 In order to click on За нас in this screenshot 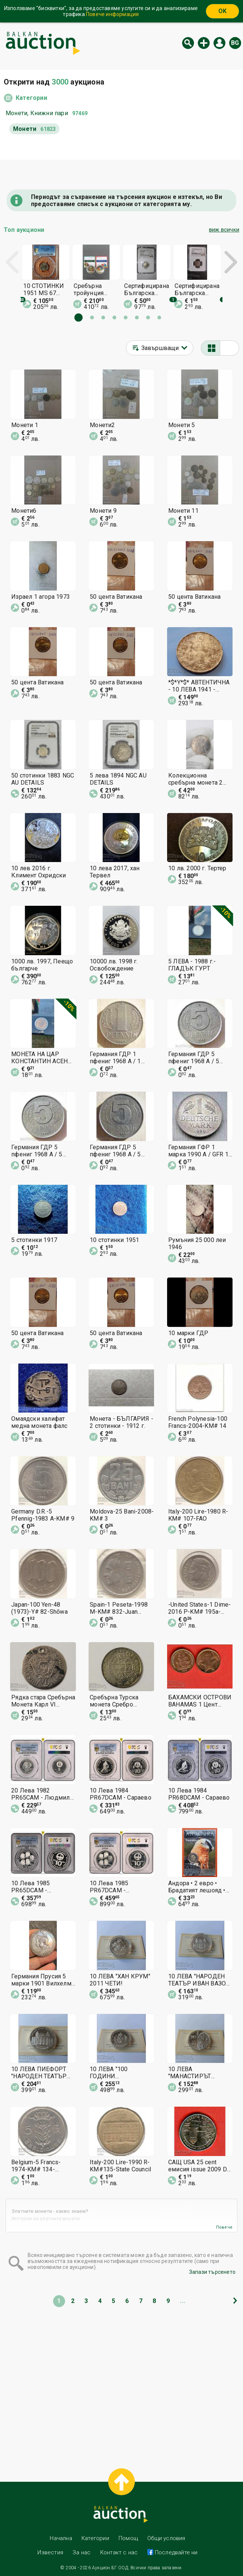, I will do `click(81, 2552)`.